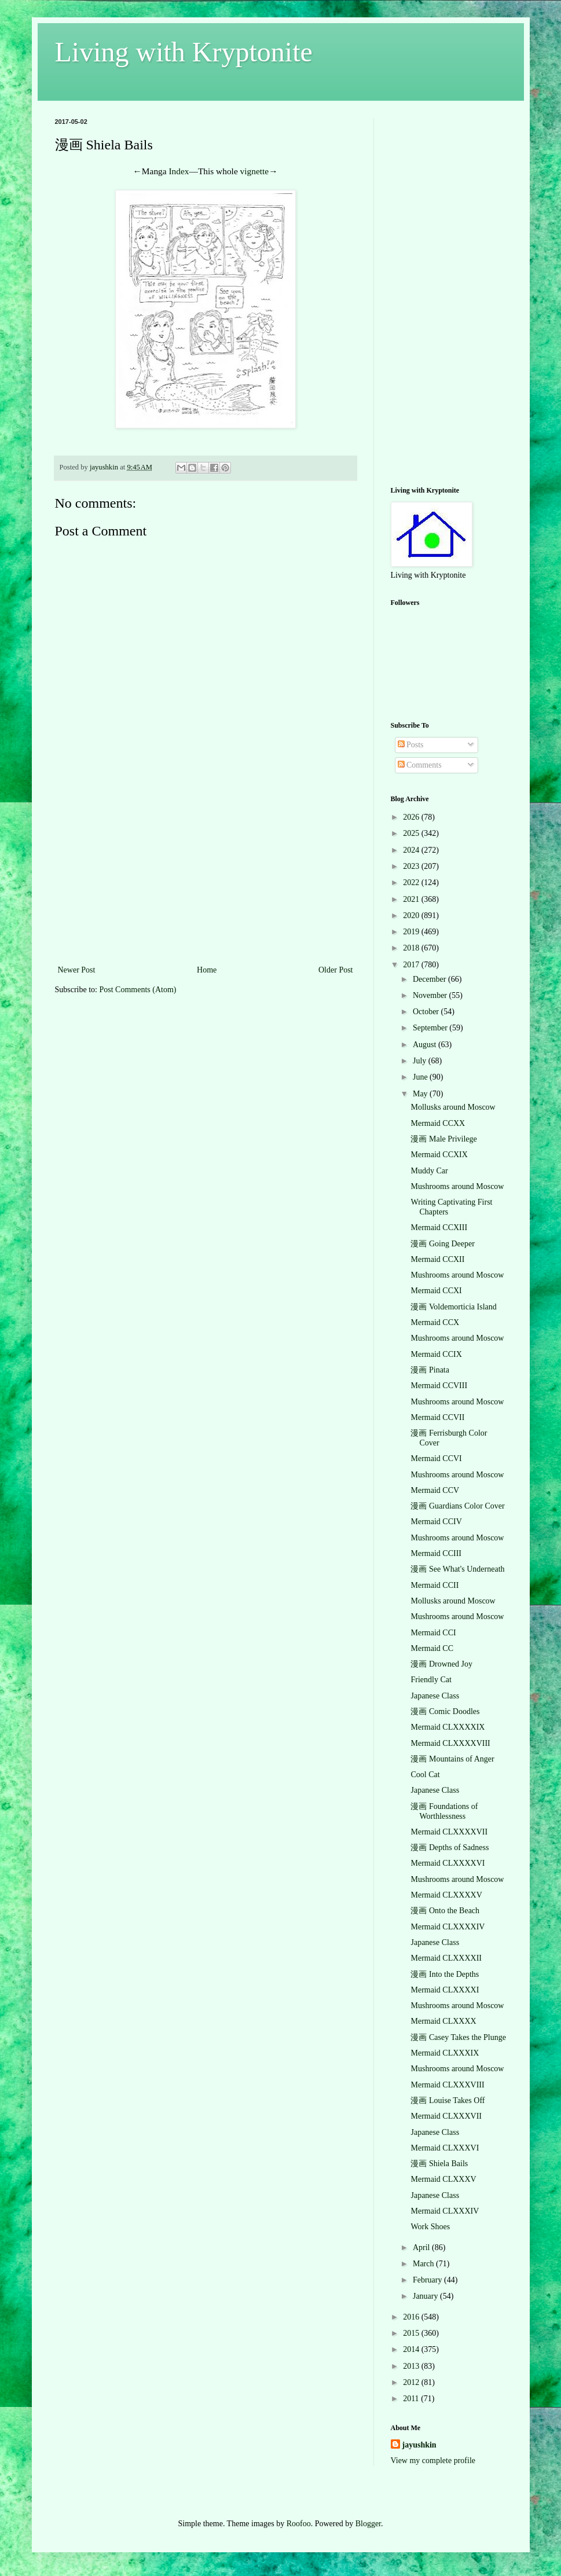 The height and width of the screenshot is (2576, 561). What do you see at coordinates (442, 1243) in the screenshot?
I see `漫画 Going Deeper` at bounding box center [442, 1243].